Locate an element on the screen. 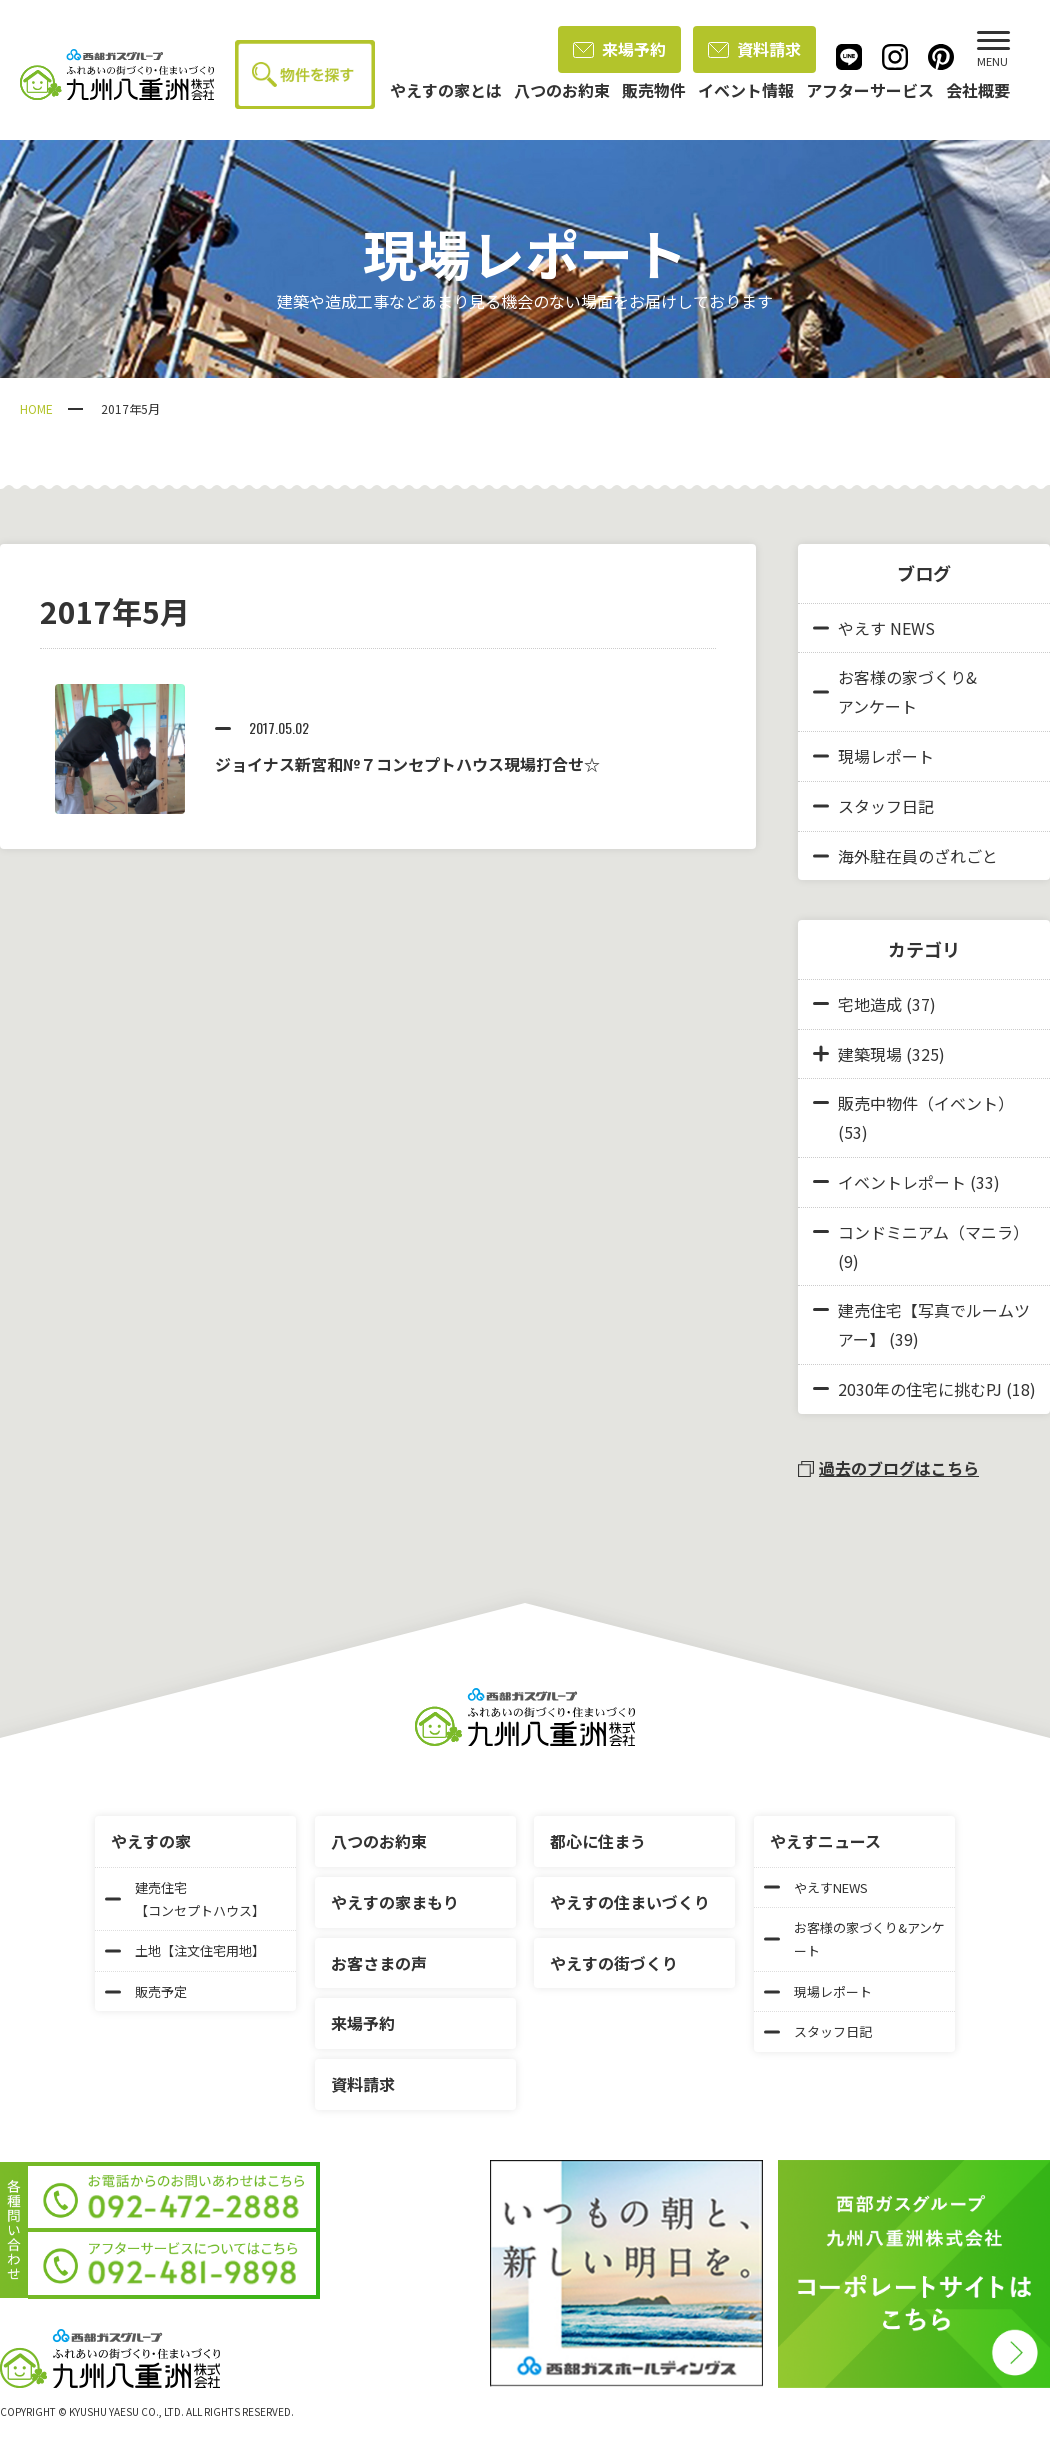  HOME is located at coordinates (36, 408).